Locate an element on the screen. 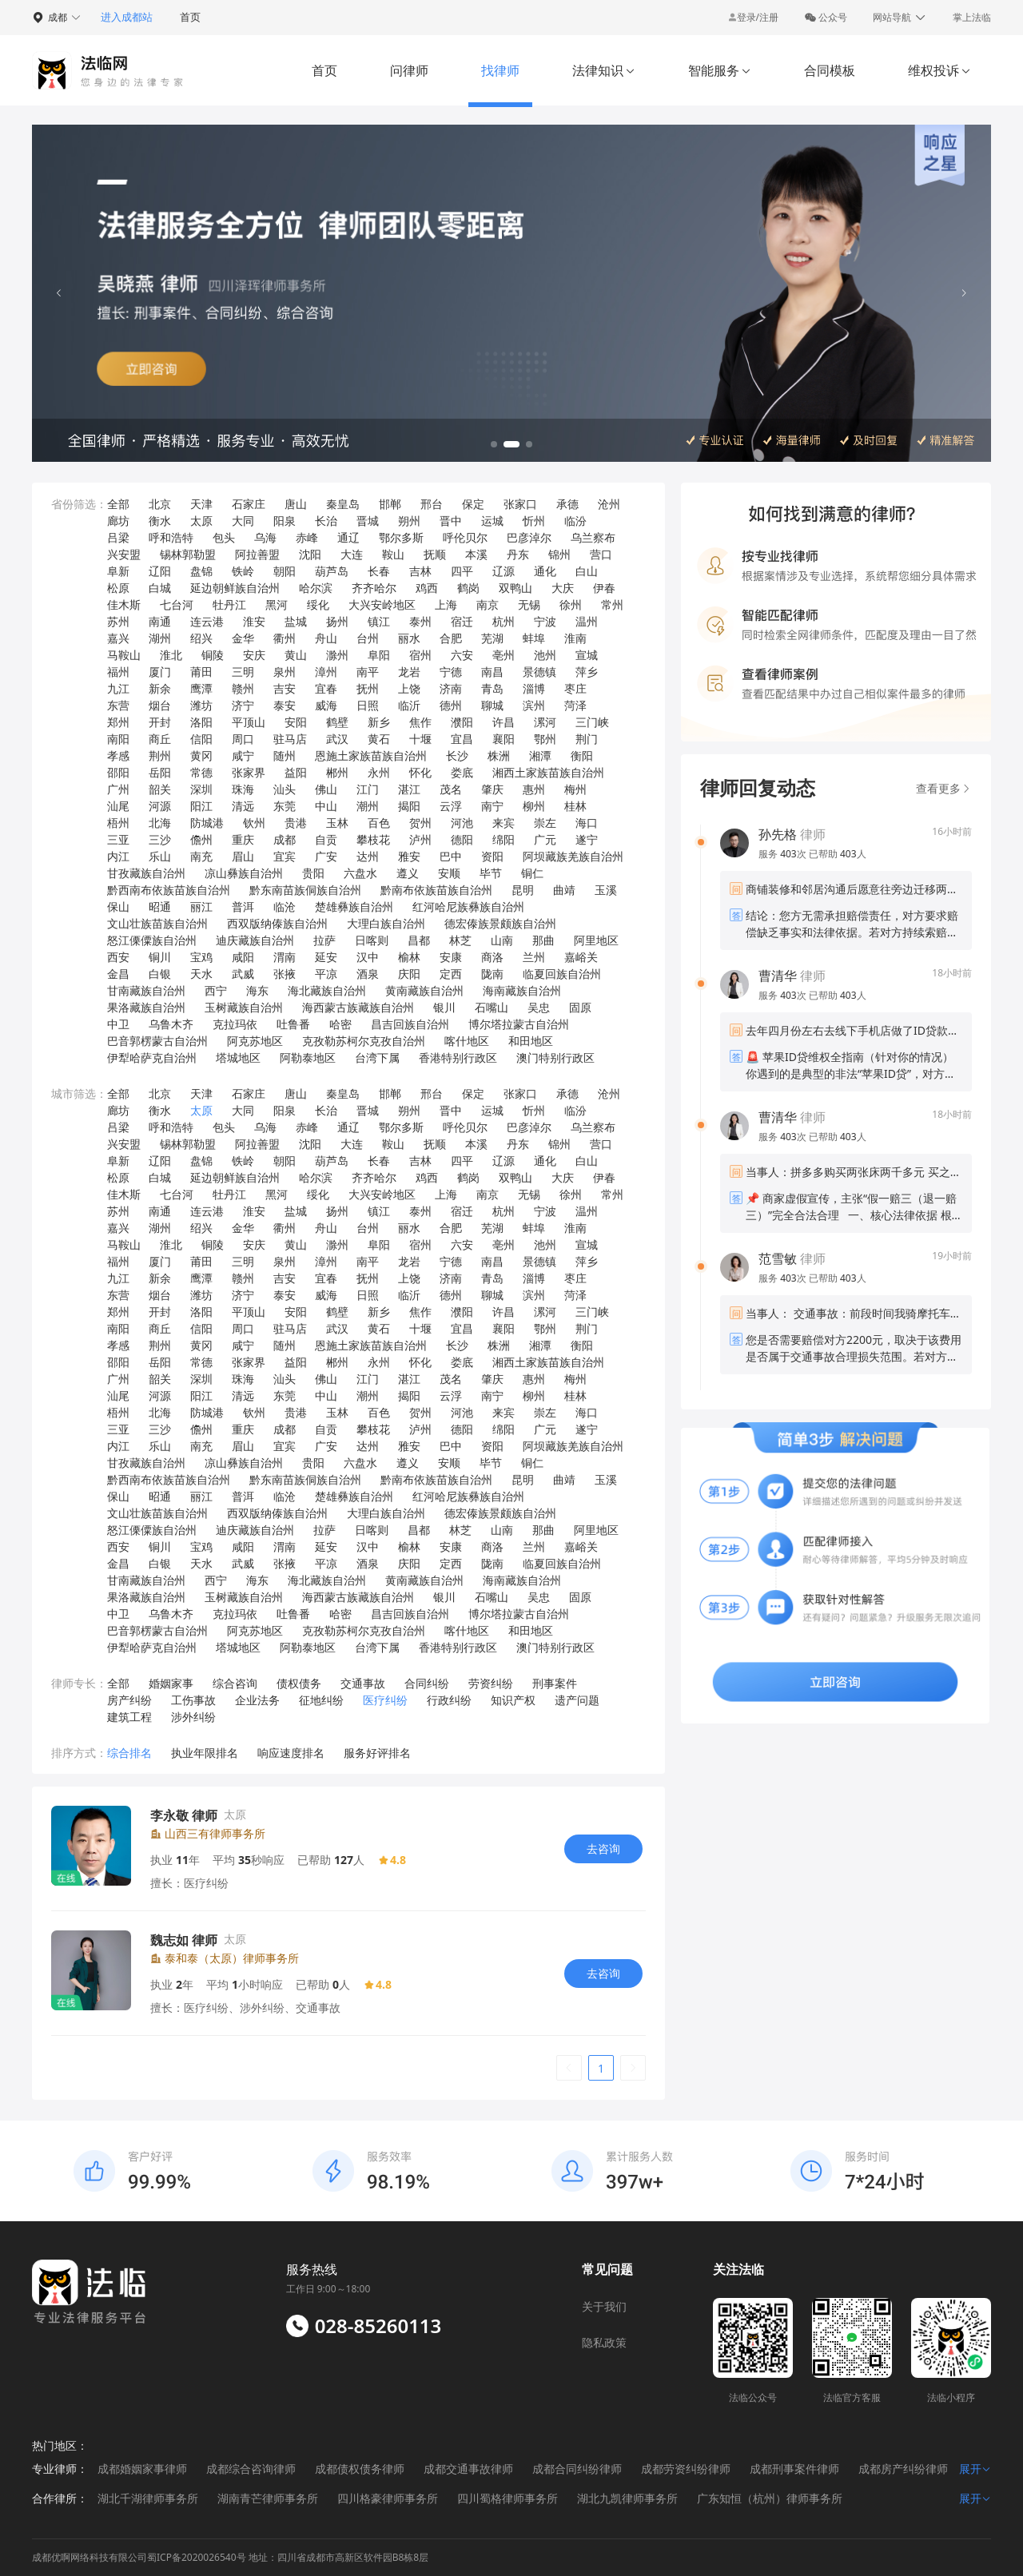  邯郸 is located at coordinates (390, 503).